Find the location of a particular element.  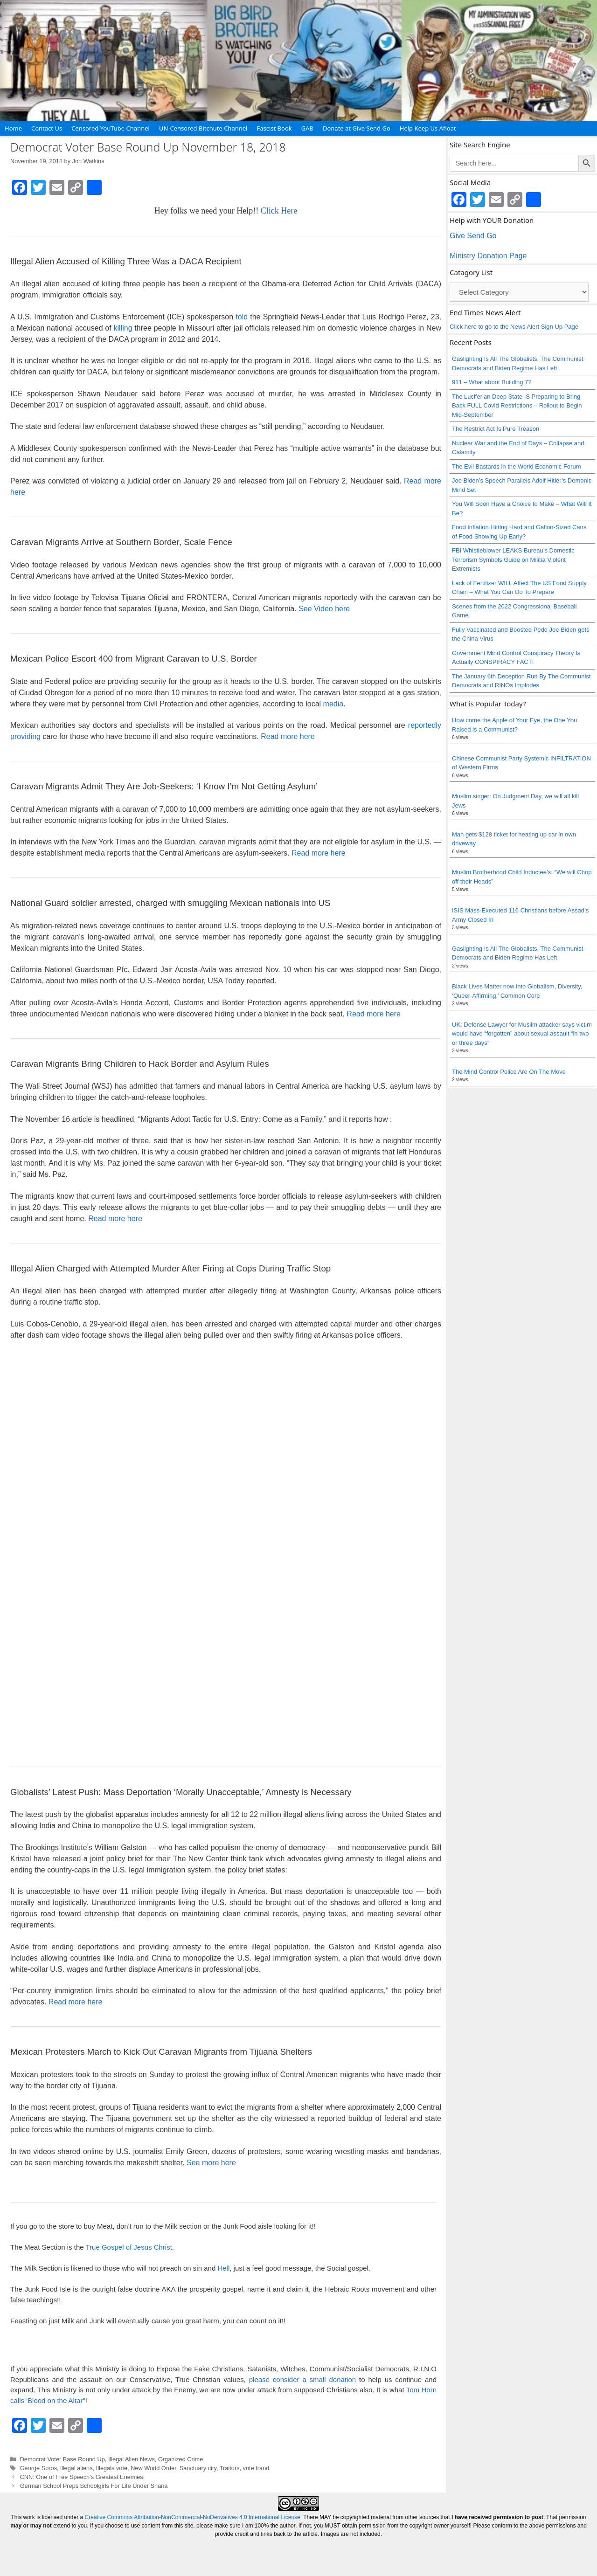

Click Here is located at coordinates (279, 210).